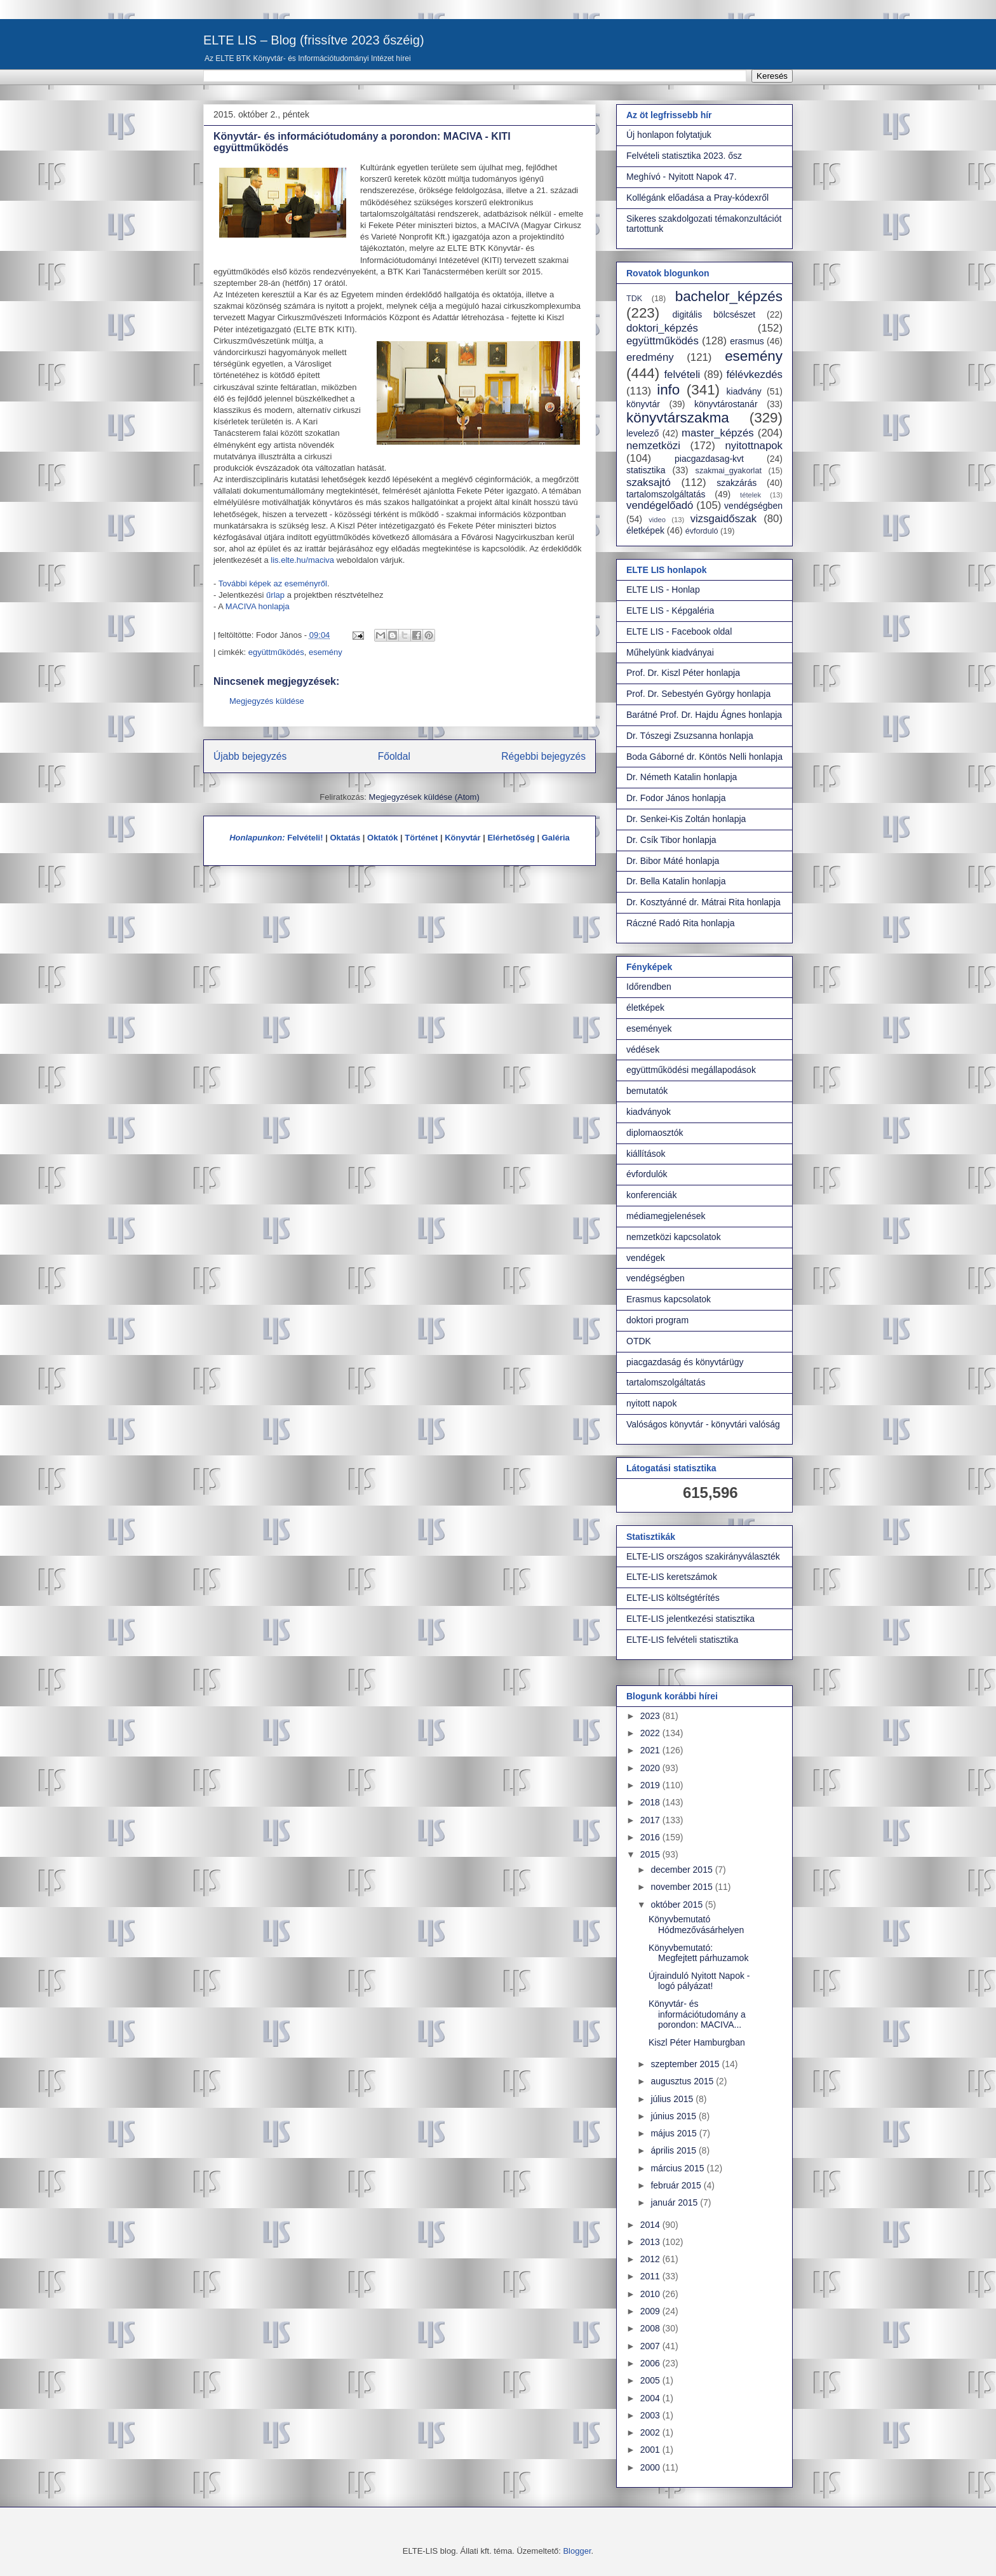  Describe the element at coordinates (510, 837) in the screenshot. I see `Elérhetőség` at that location.